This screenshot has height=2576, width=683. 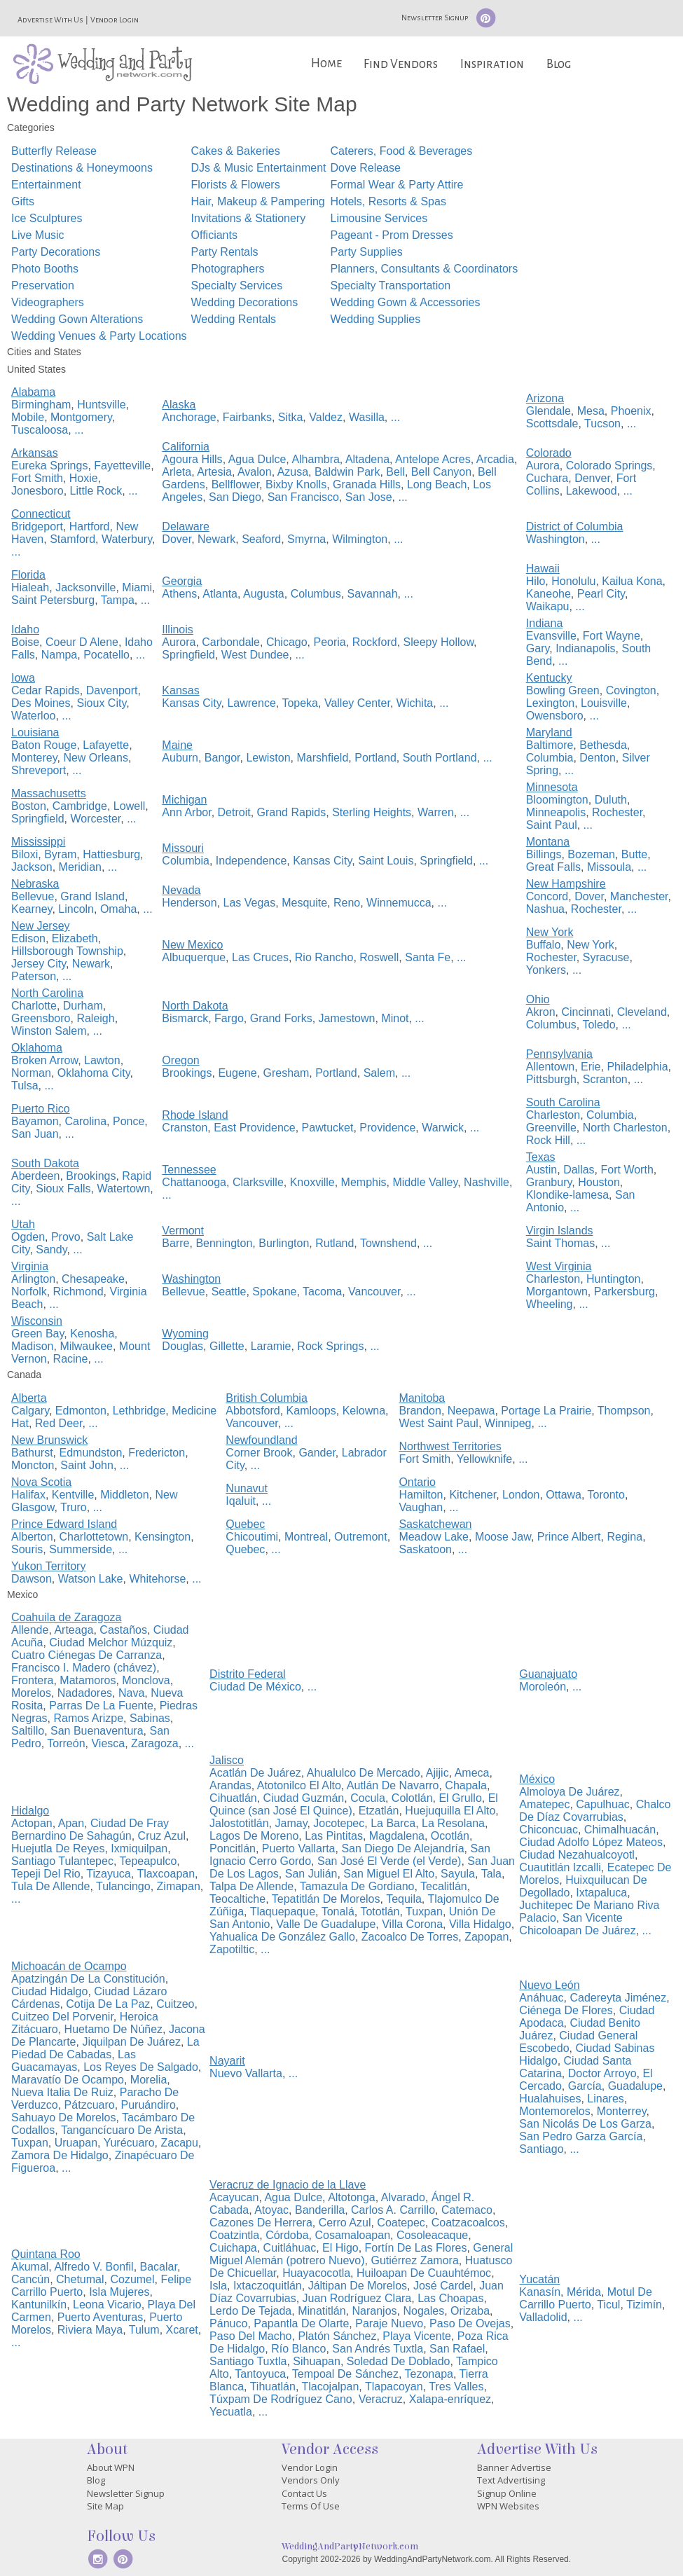 I want to click on Villa Corona, so click(x=412, y=1924).